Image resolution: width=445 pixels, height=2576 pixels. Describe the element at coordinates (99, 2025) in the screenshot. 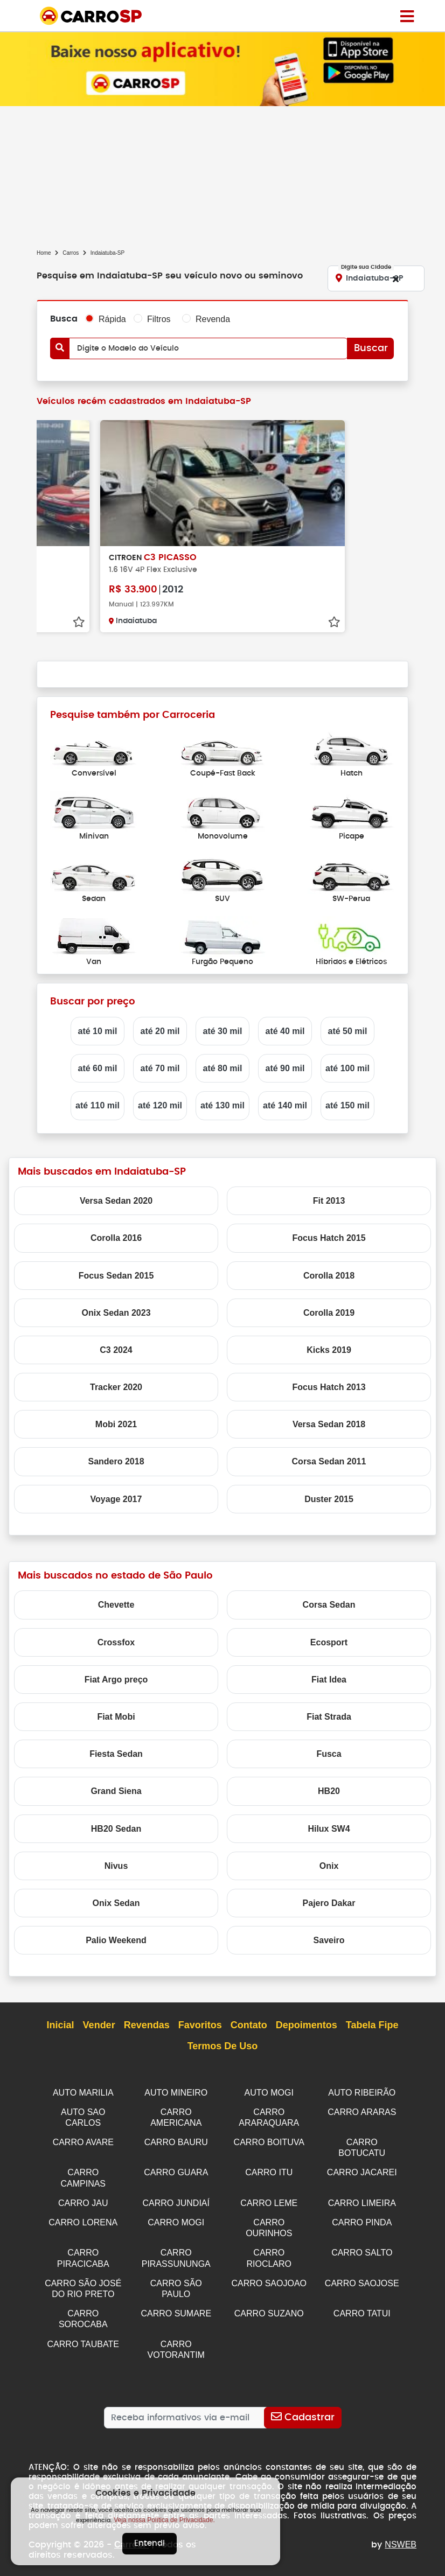

I see `Vender` at that location.